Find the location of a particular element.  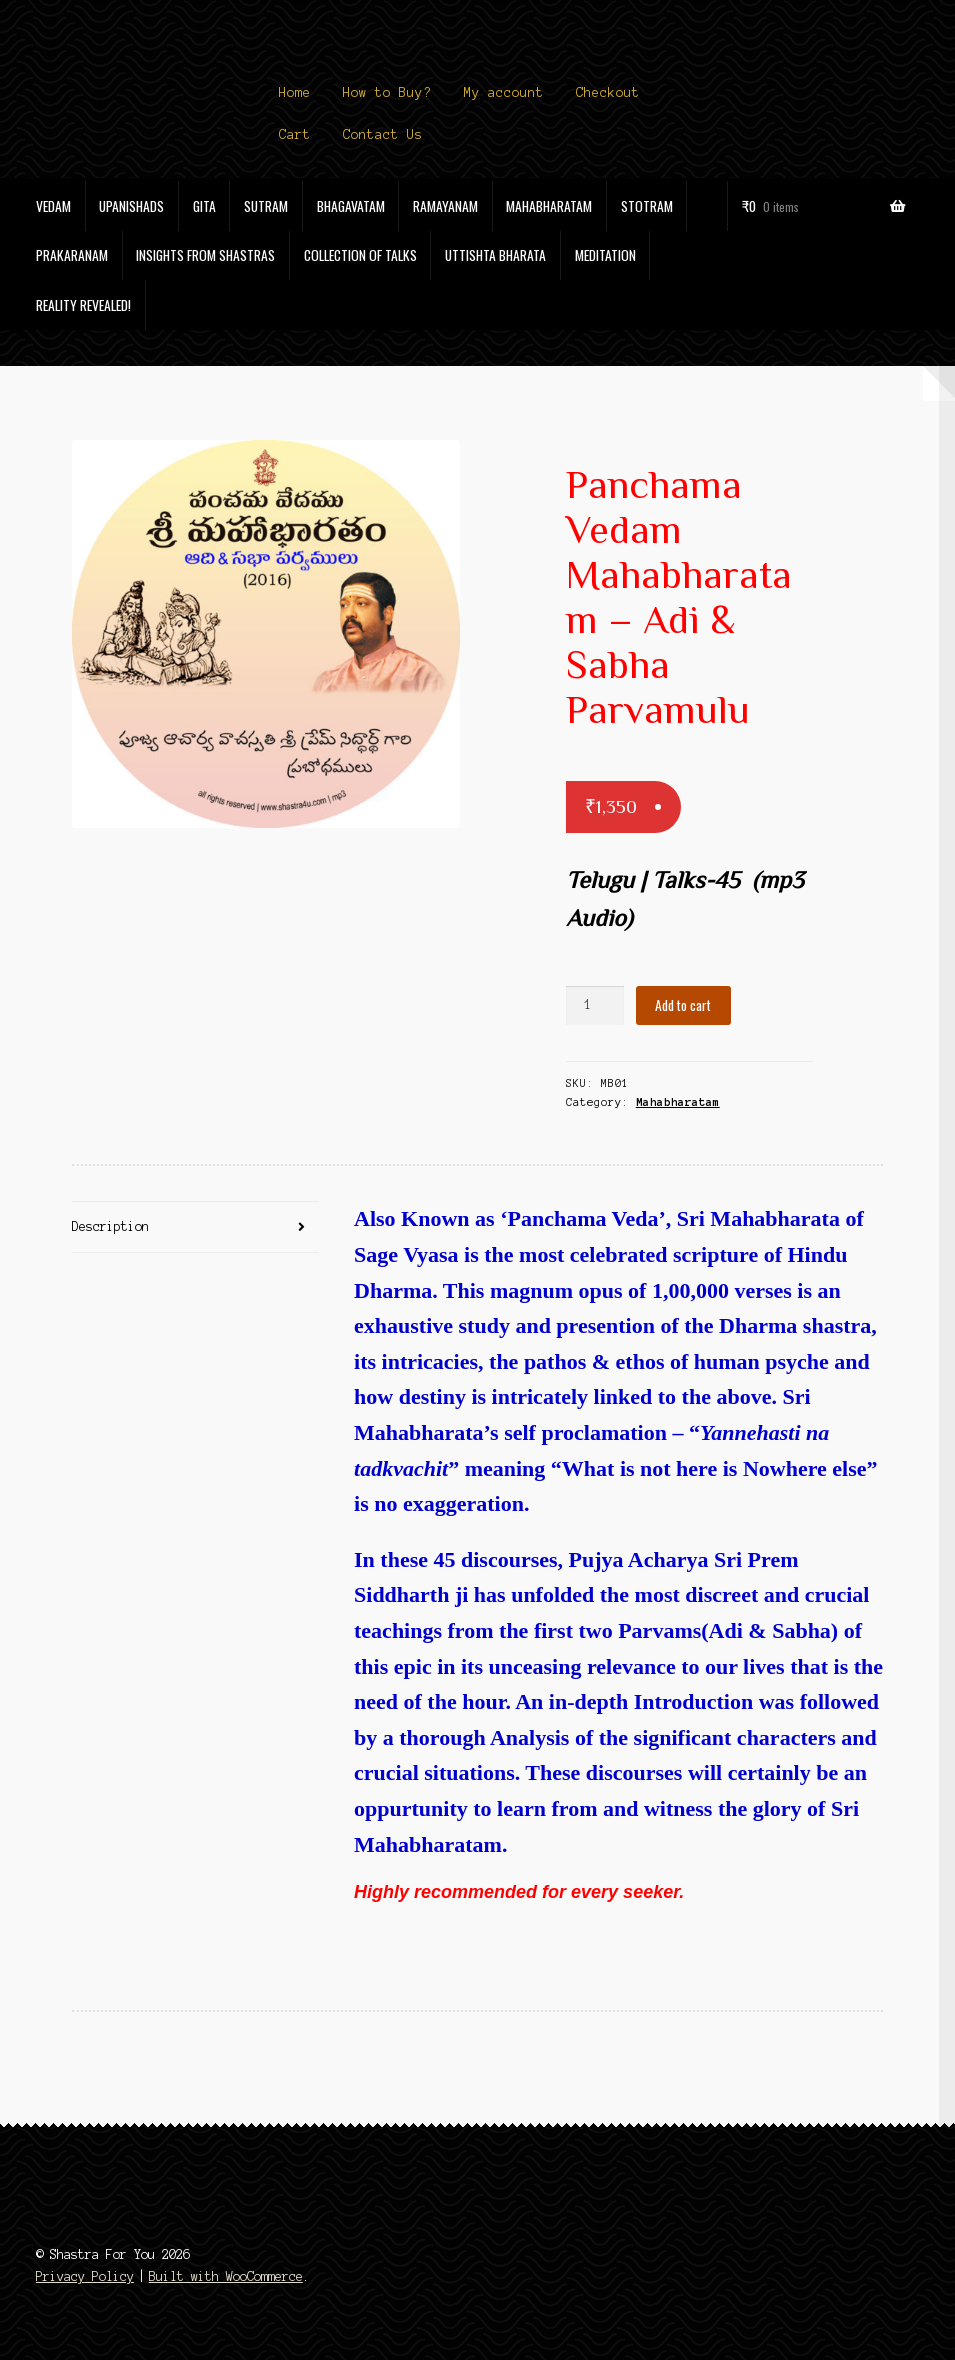

Privacy Policy is located at coordinates (85, 2276).